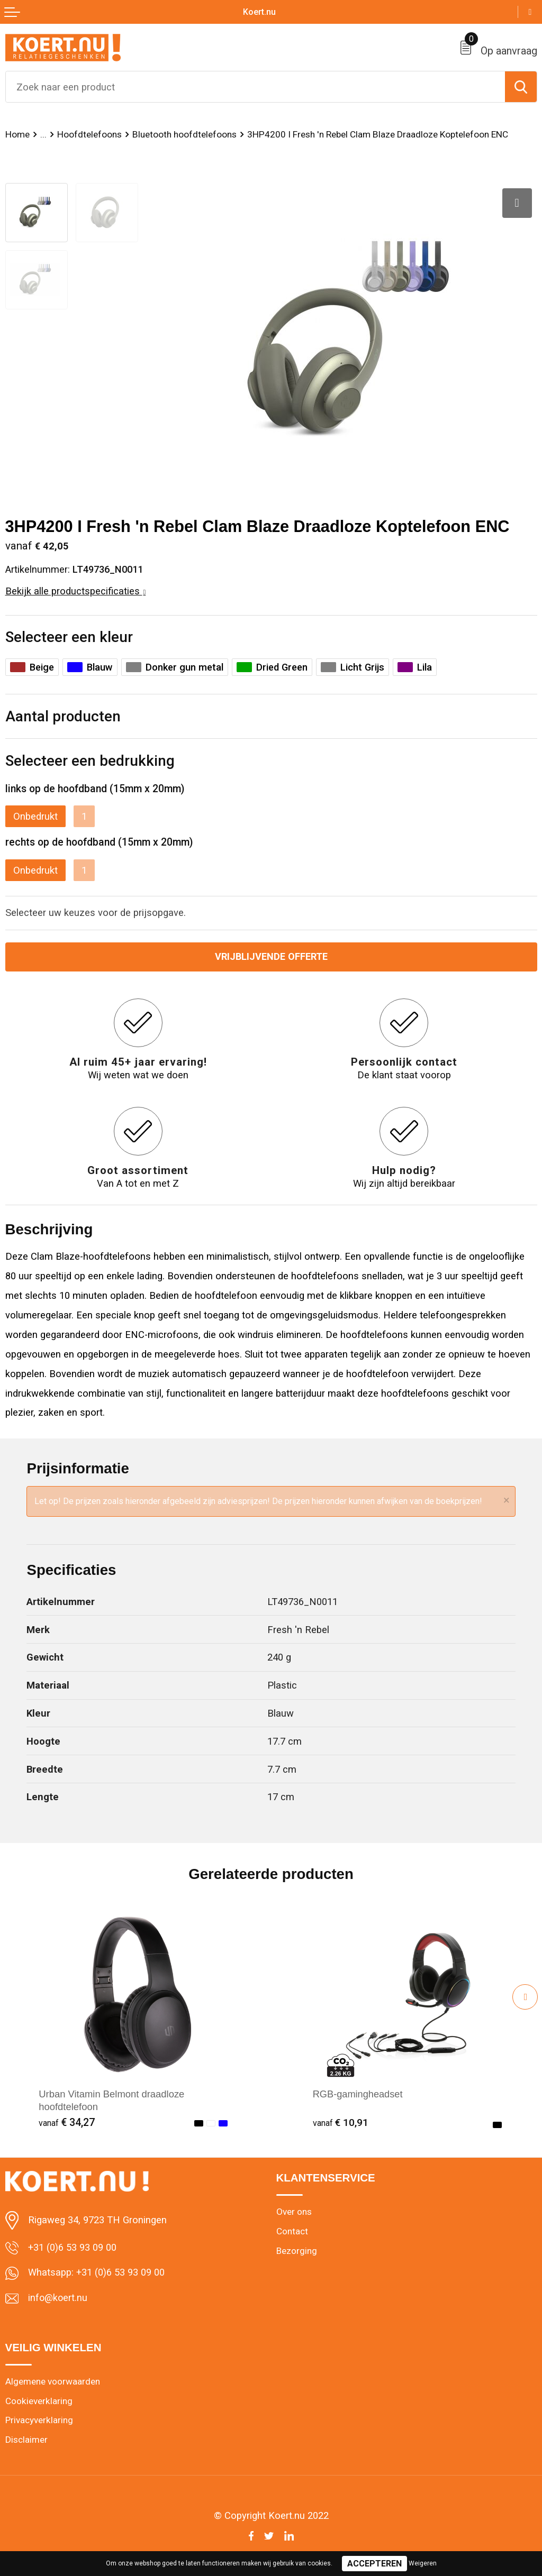  I want to click on Bekijk alle productspecificaties, so click(75, 591).